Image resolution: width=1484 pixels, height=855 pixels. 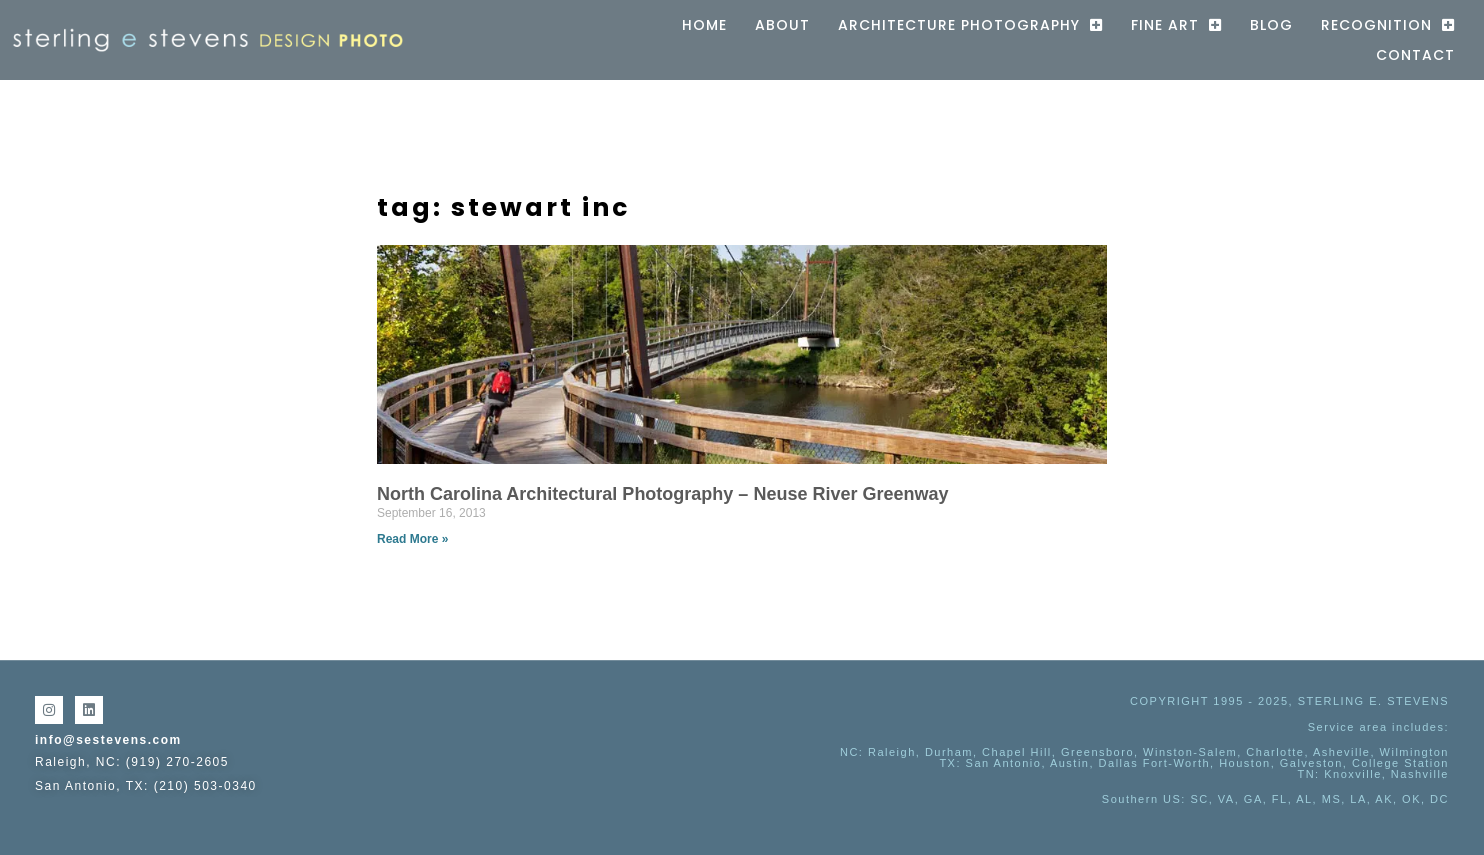 What do you see at coordinates (1176, 25) in the screenshot?
I see `Fine Art` at bounding box center [1176, 25].